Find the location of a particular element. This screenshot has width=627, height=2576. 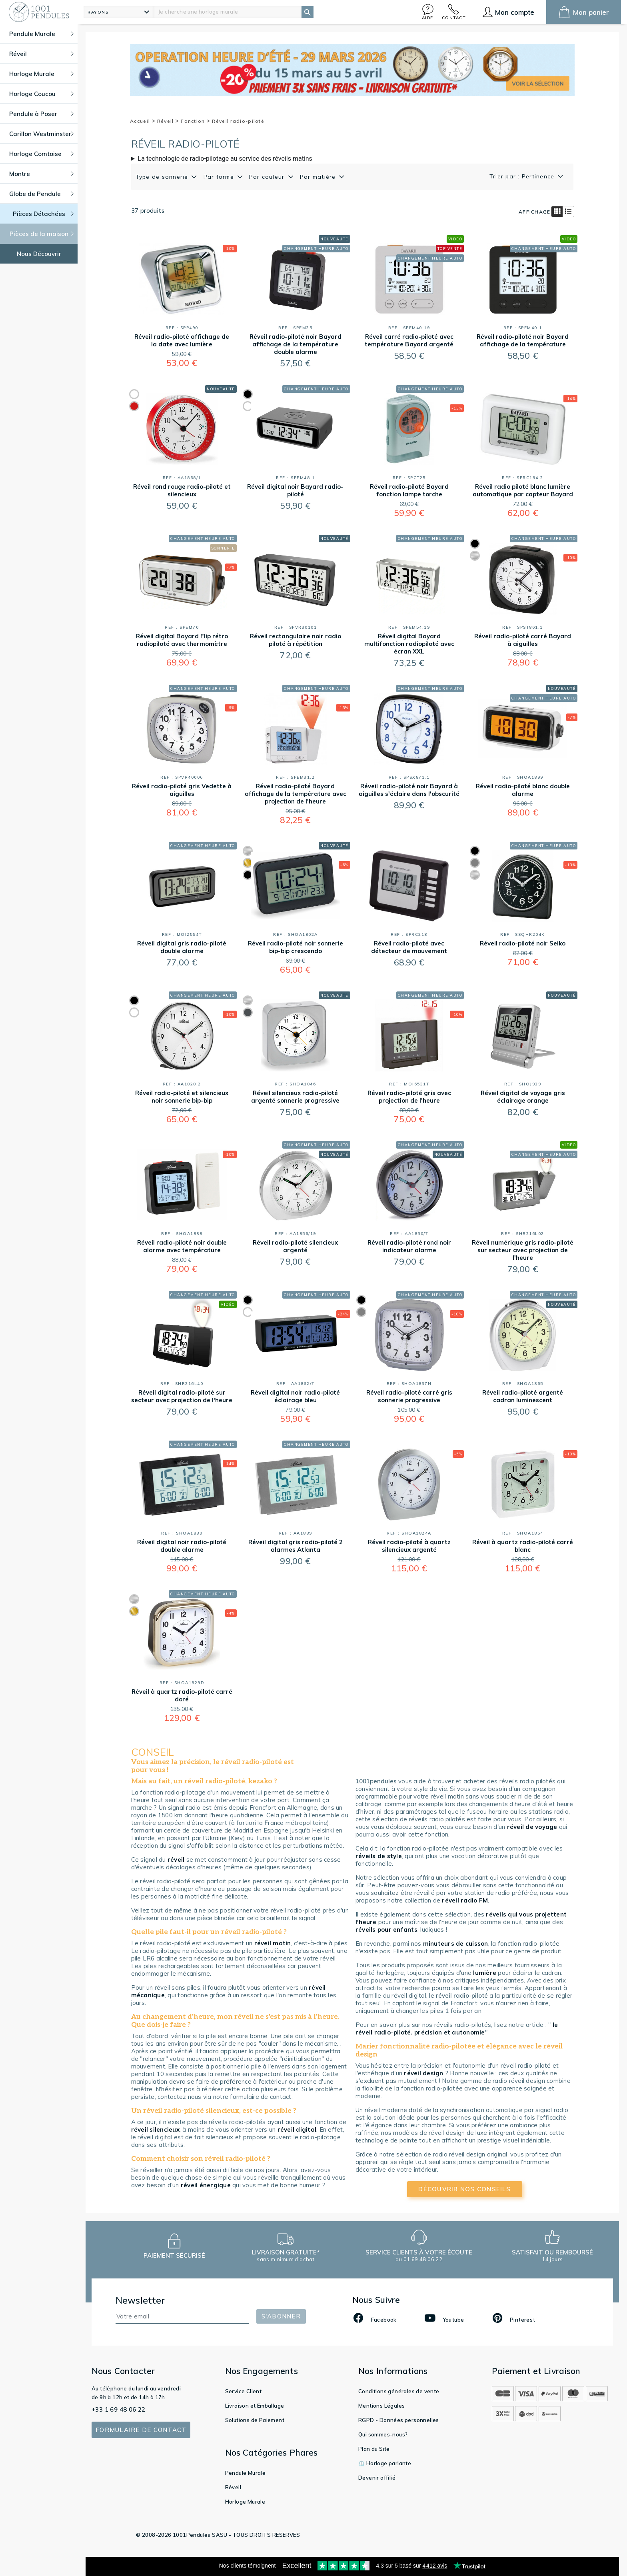

Pendule Murale is located at coordinates (245, 2473).